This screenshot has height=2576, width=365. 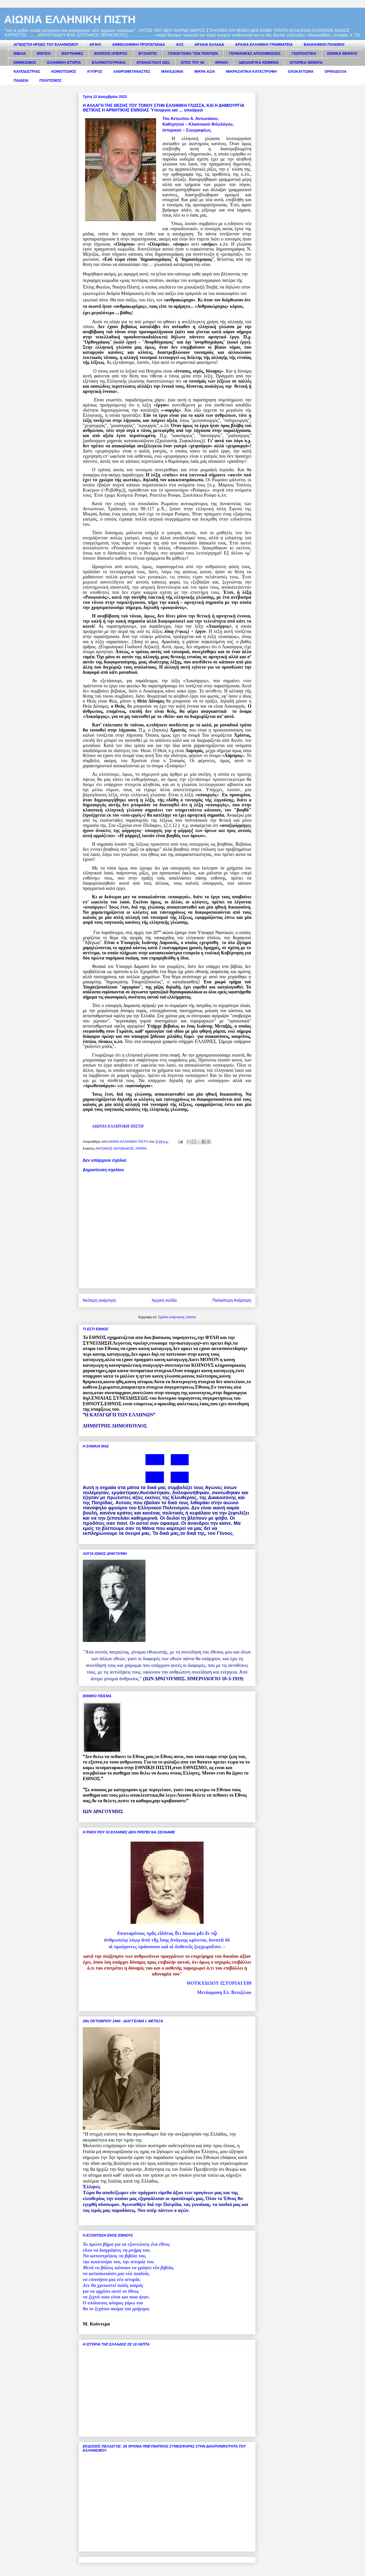 What do you see at coordinates (110, 53) in the screenshot?
I see `ΒΟΡΕΙΟΣ ΗΠΕΙΡΟΣ` at bounding box center [110, 53].